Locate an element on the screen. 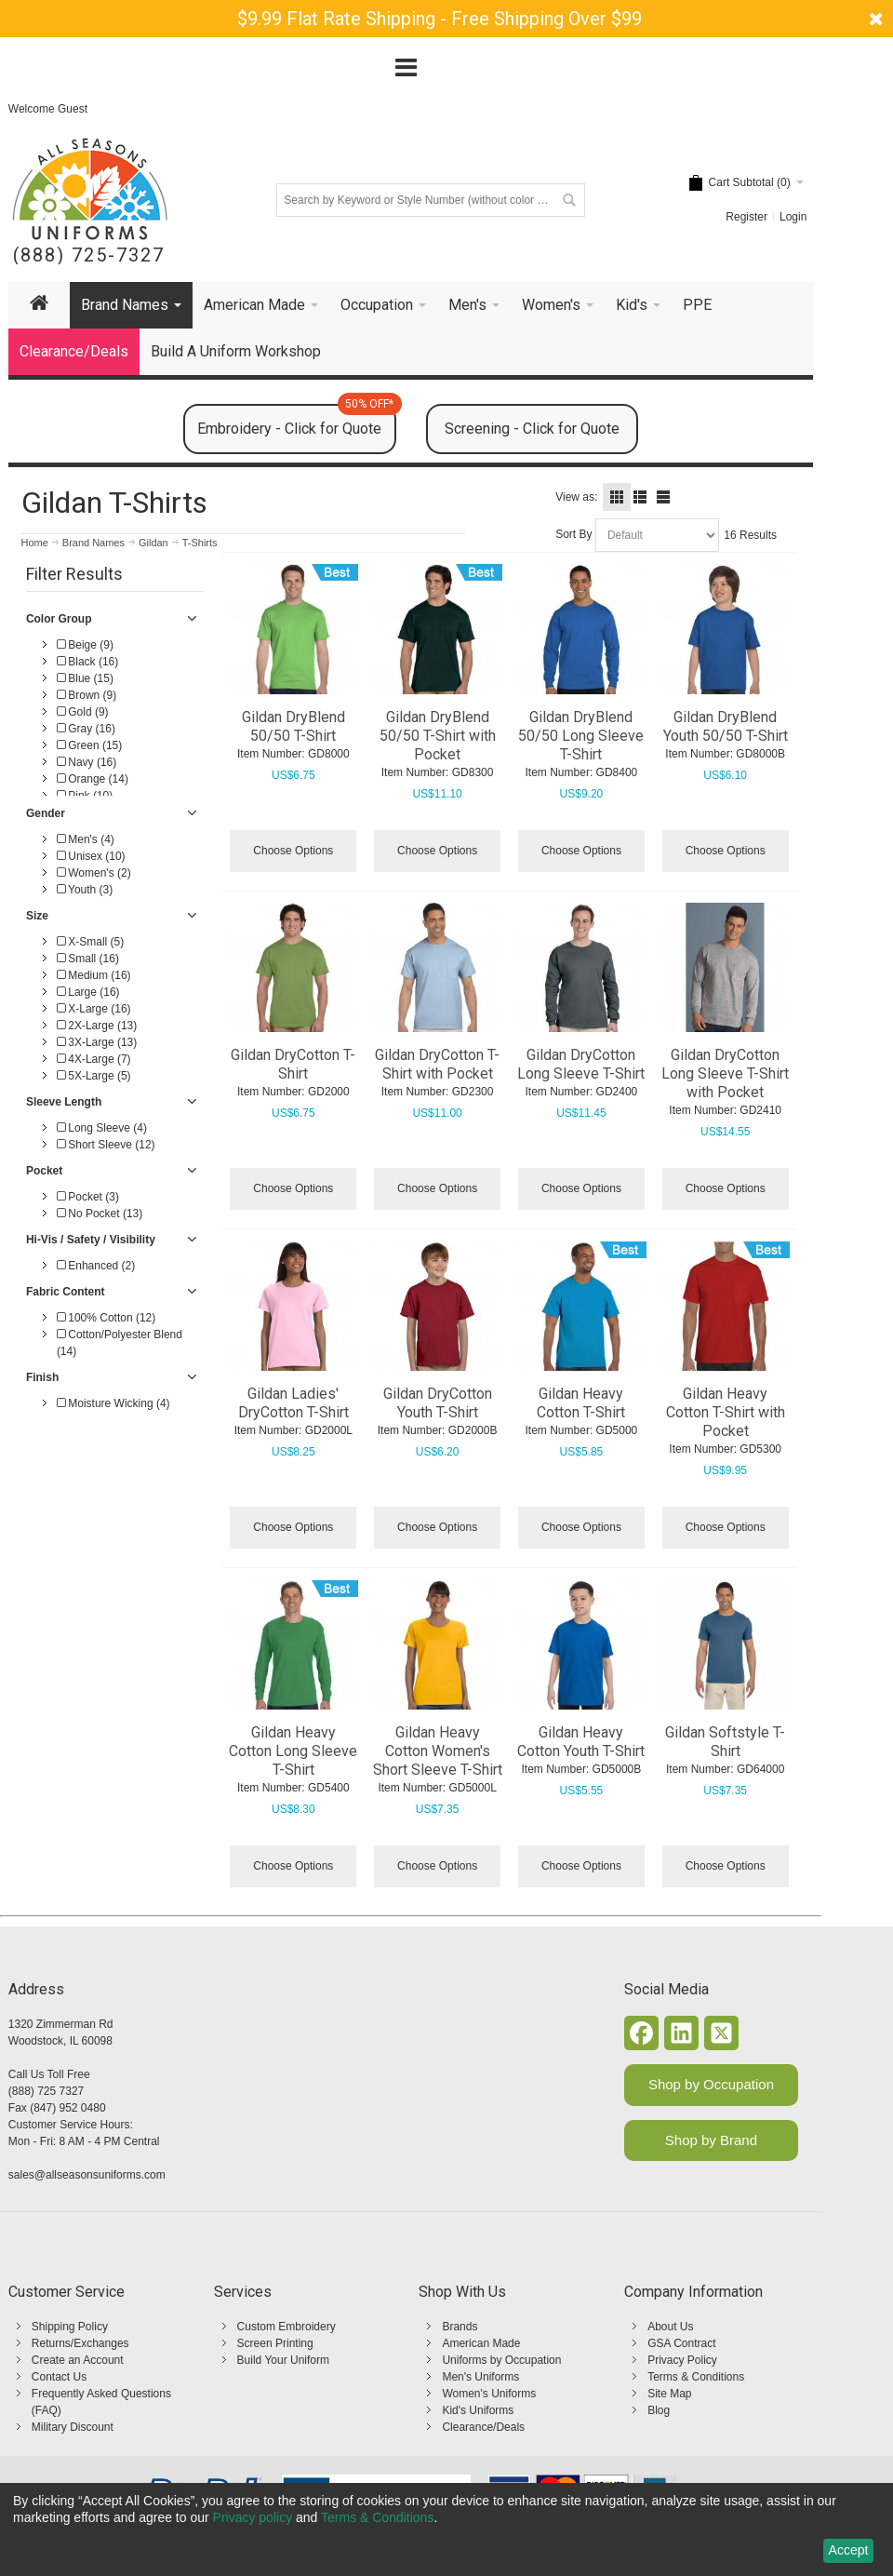 This screenshot has width=893, height=2576. Gildan Softstyle T-Shirt is located at coordinates (725, 1742).